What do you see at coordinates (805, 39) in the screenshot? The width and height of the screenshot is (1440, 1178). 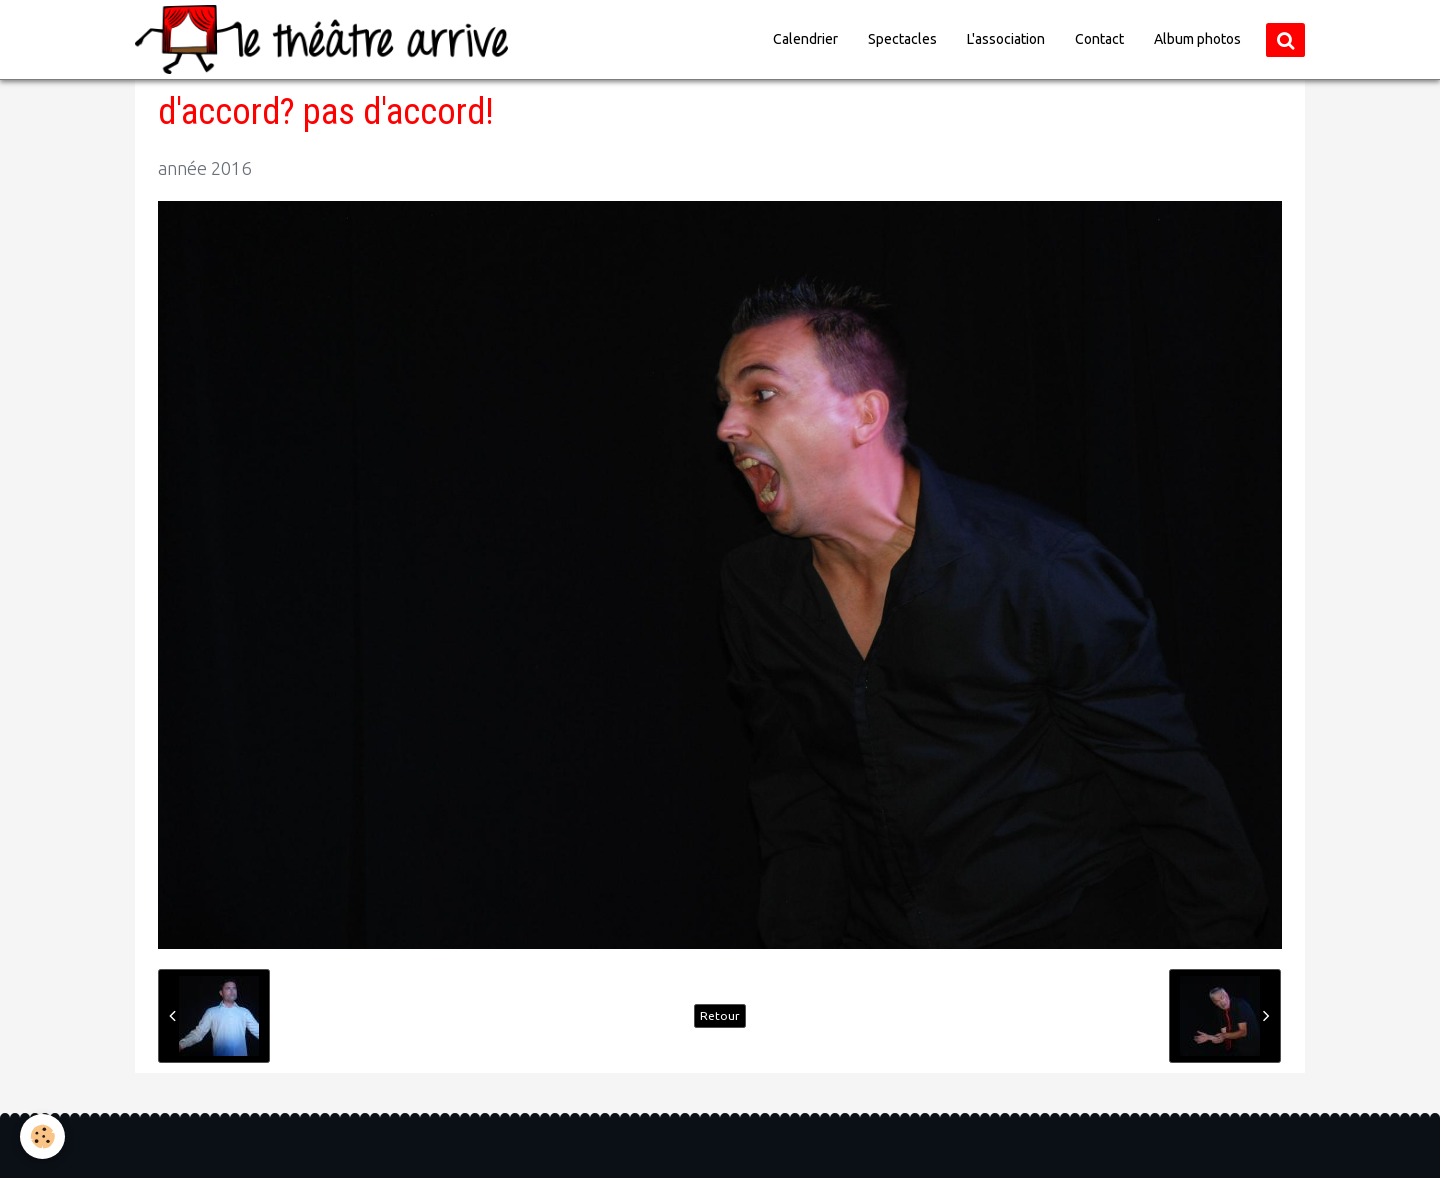 I see `Calendrier` at bounding box center [805, 39].